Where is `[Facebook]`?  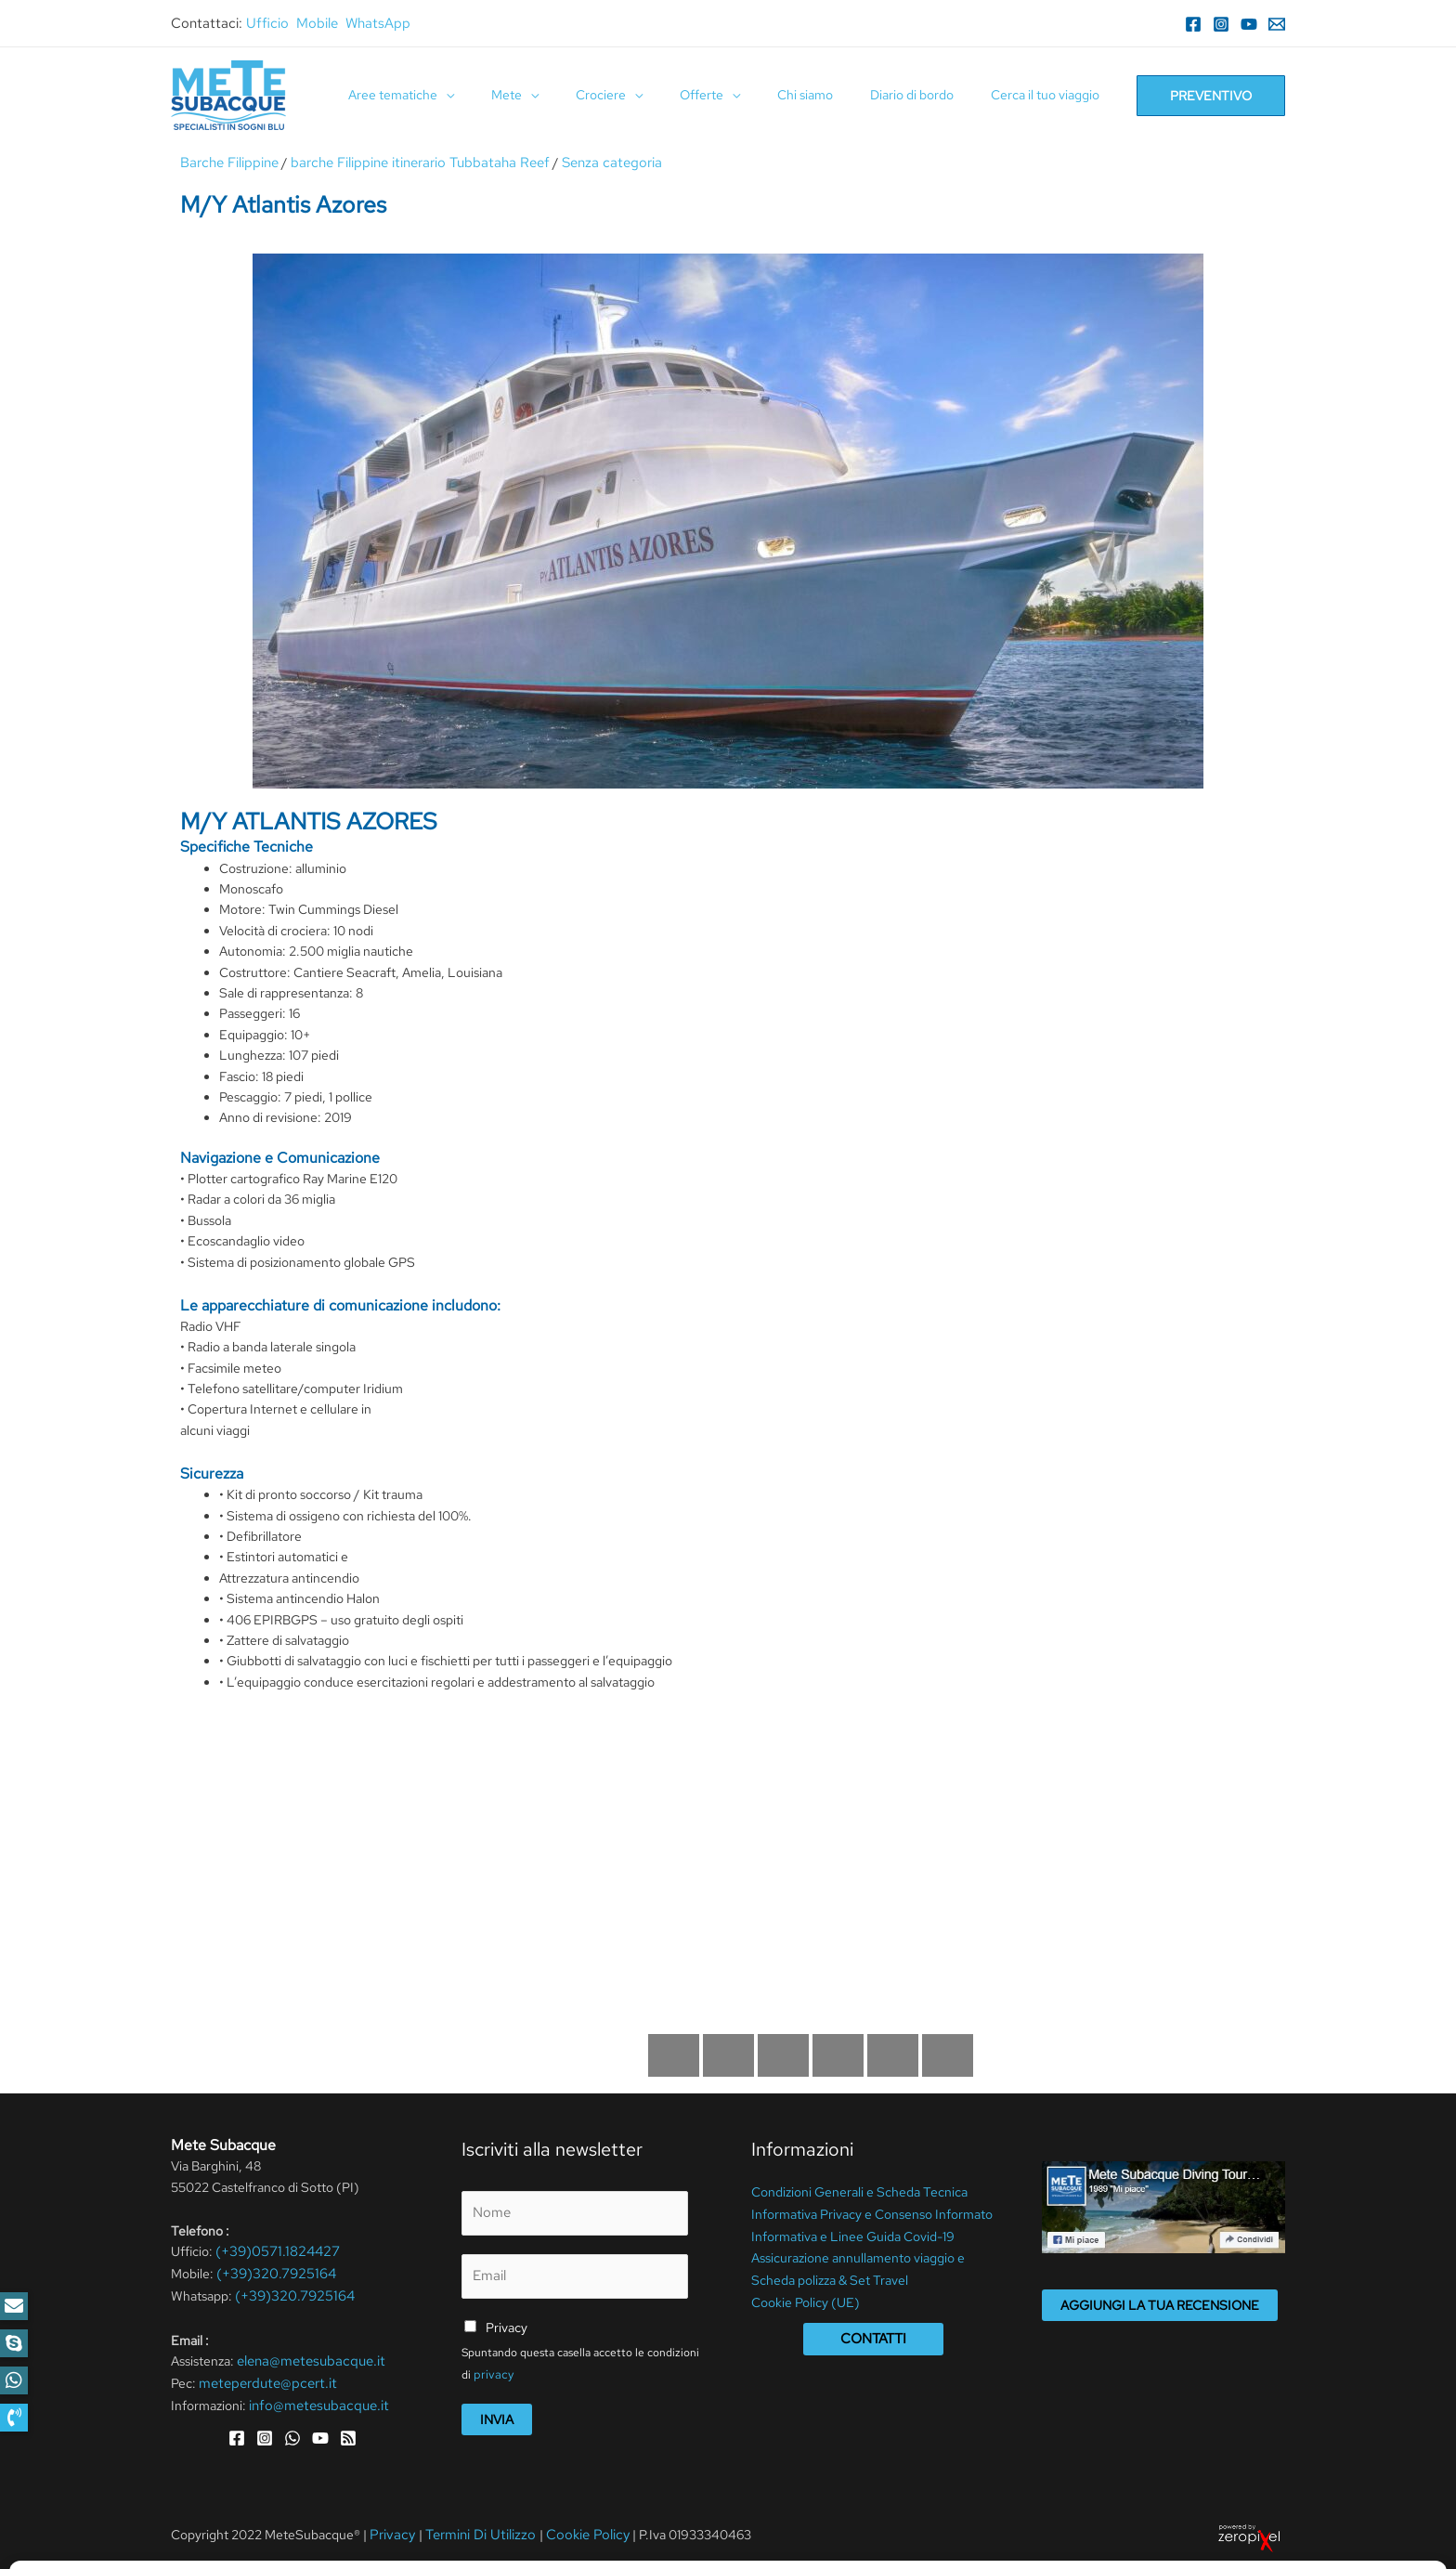
[Facebook] is located at coordinates (1193, 24).